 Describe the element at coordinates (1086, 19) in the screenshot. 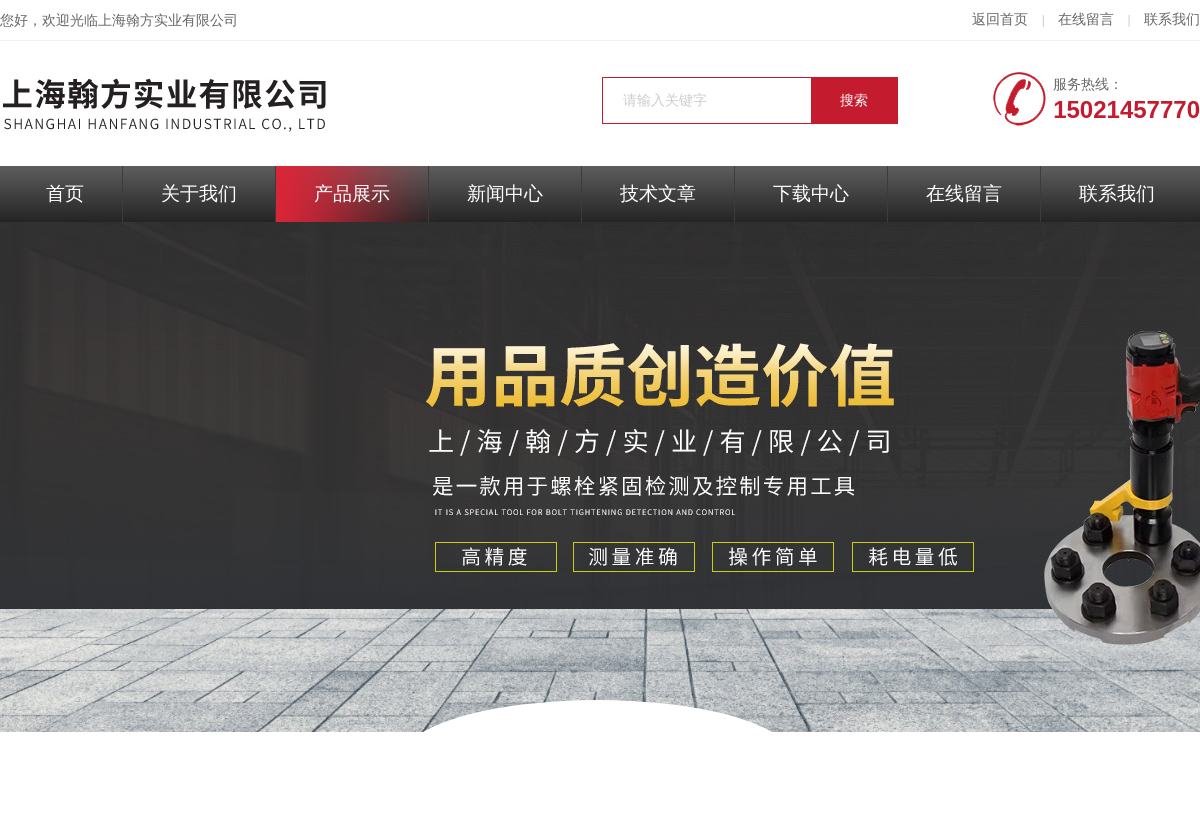

I see `在线留言` at that location.